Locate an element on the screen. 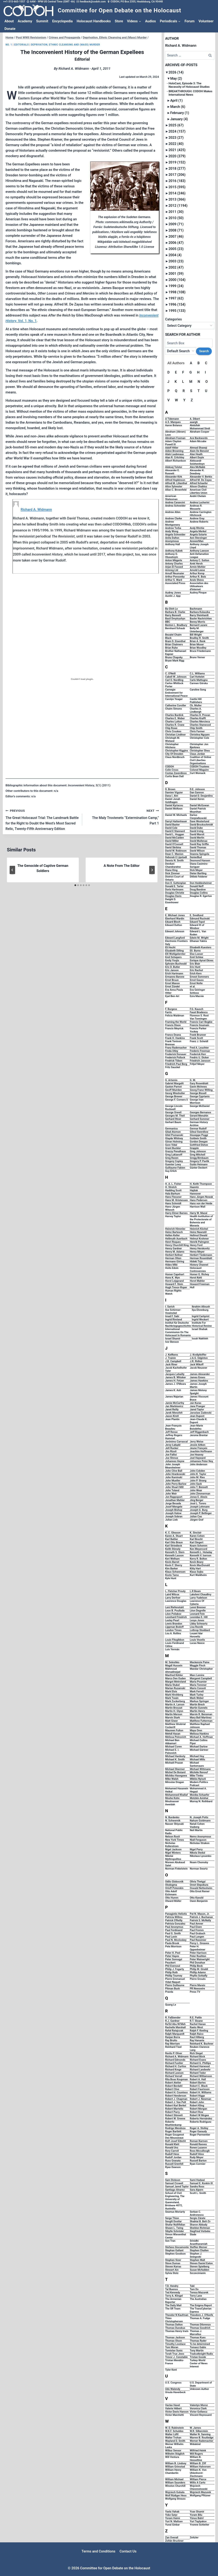 This screenshot has width=218, height=2576. Gottfried Dietze is located at coordinates (199, 1144).